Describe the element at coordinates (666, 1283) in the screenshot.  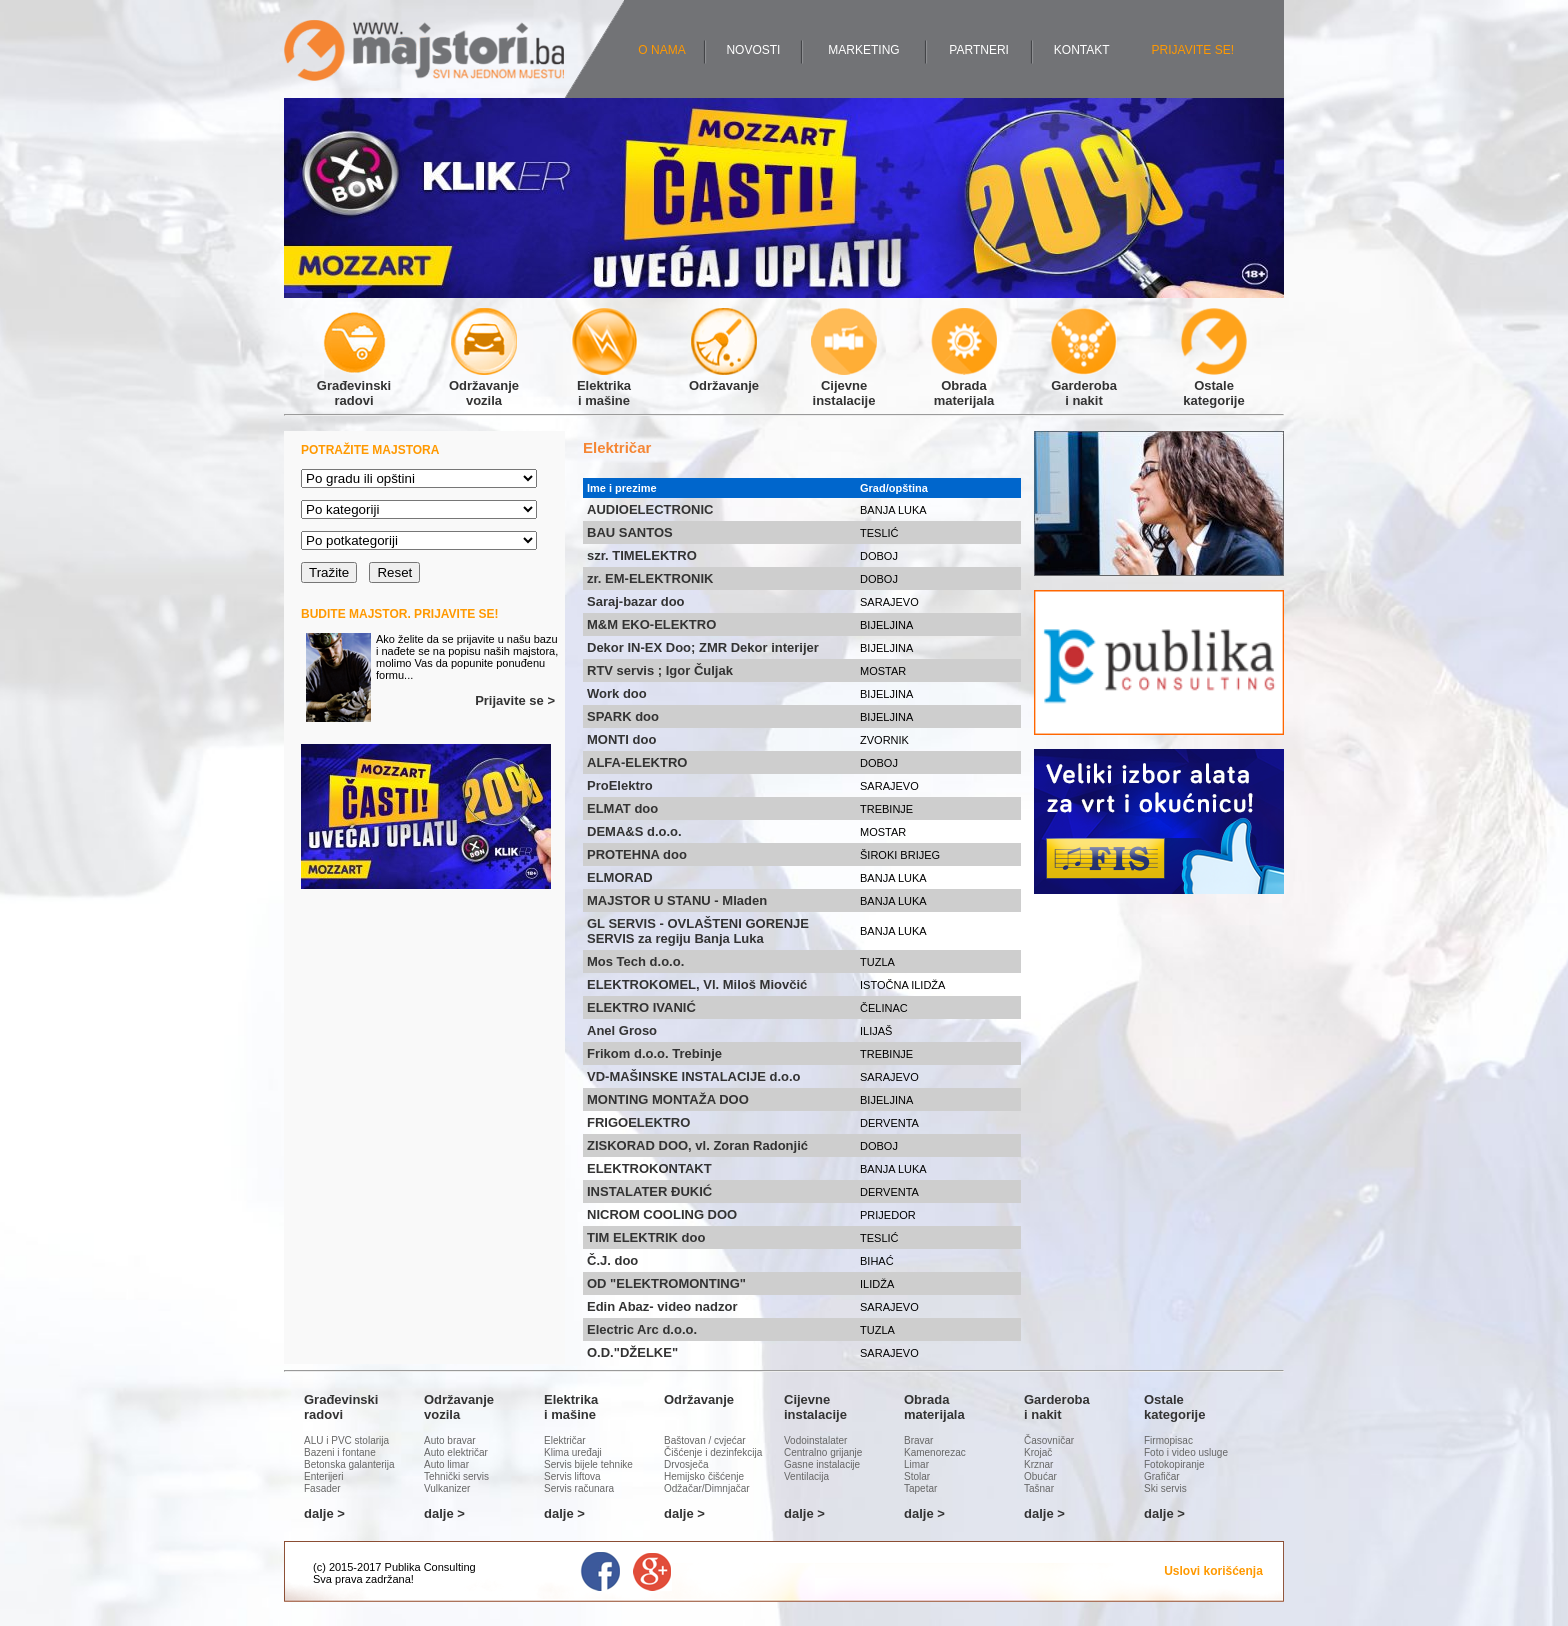
I see `OD "ELEKTROMONTING"` at that location.